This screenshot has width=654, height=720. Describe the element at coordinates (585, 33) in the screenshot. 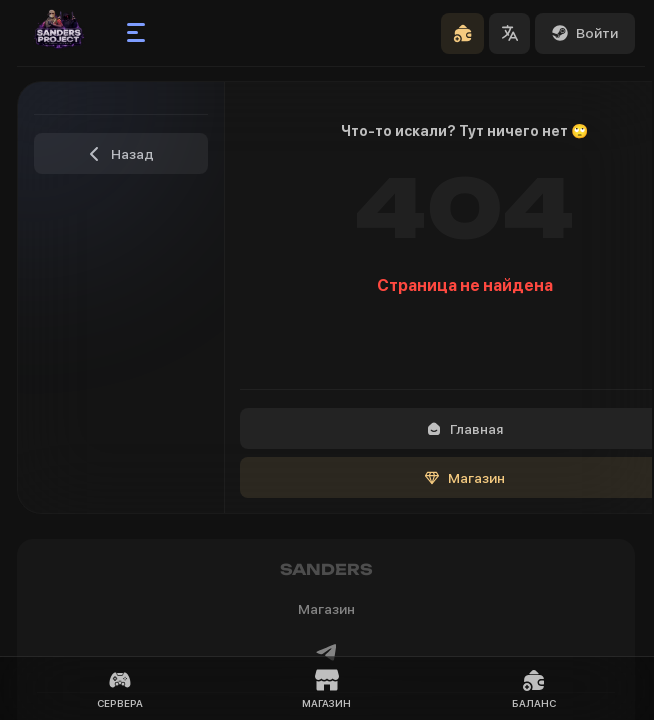

I see `Войти` at that location.